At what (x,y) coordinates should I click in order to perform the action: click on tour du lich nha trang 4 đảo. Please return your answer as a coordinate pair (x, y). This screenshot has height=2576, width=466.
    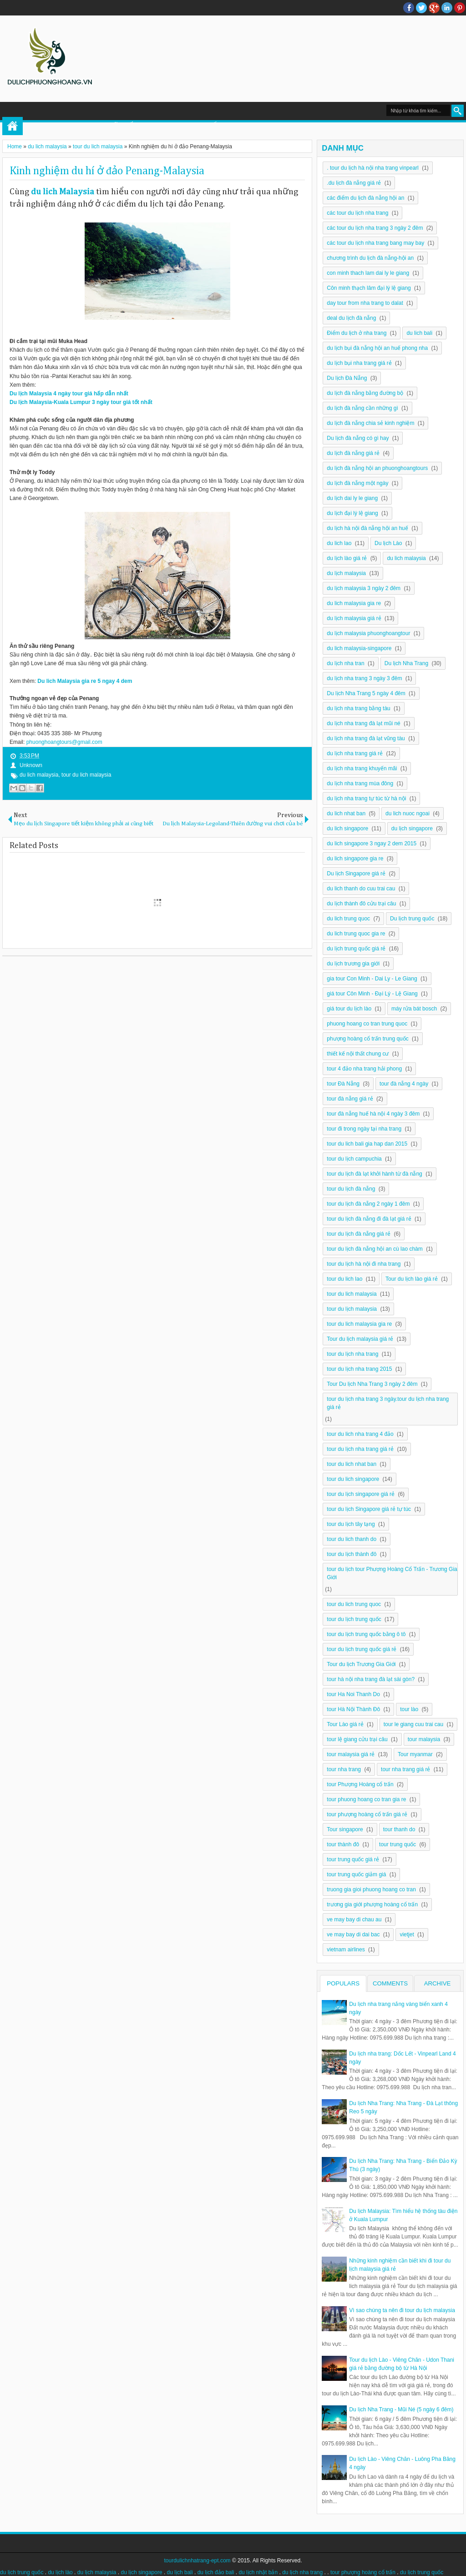
    Looking at the image, I should click on (360, 1434).